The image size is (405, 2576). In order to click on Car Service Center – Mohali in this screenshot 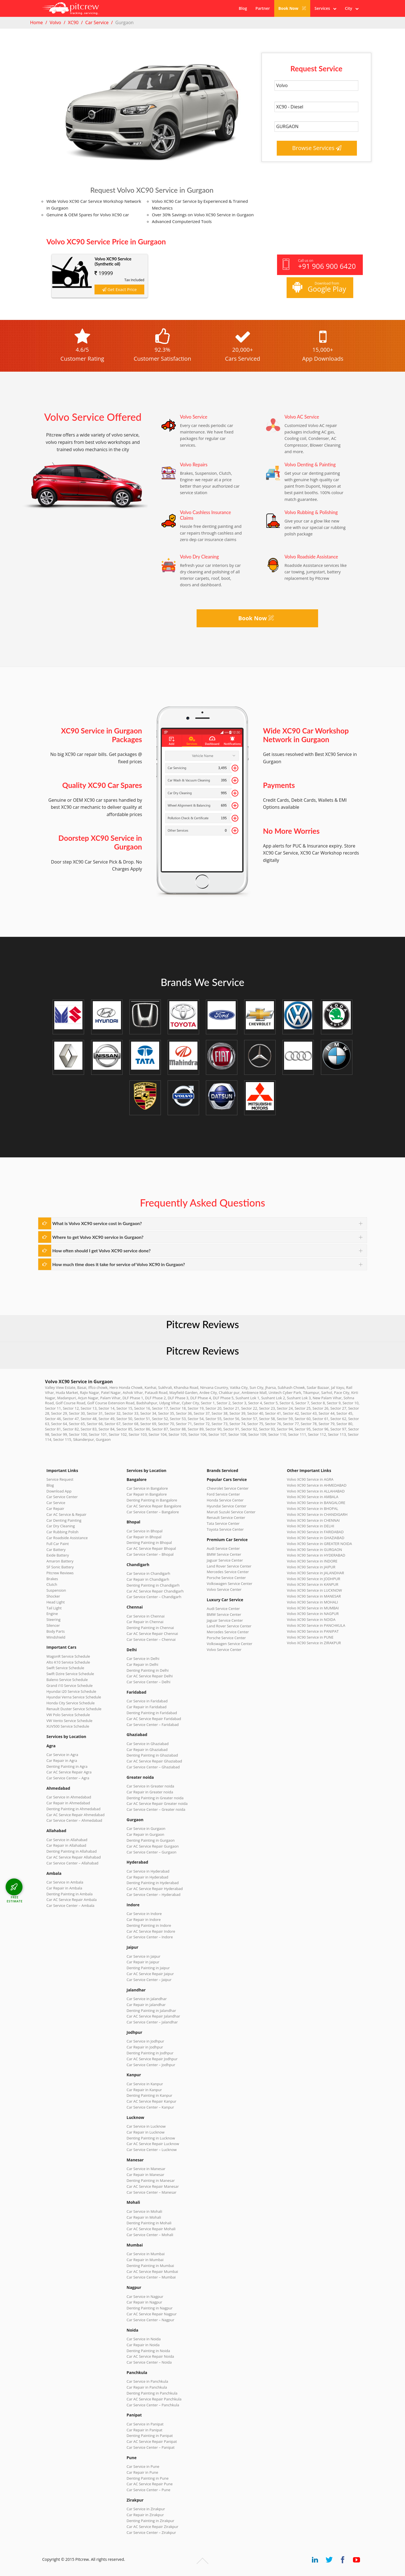, I will do `click(150, 2234)`.